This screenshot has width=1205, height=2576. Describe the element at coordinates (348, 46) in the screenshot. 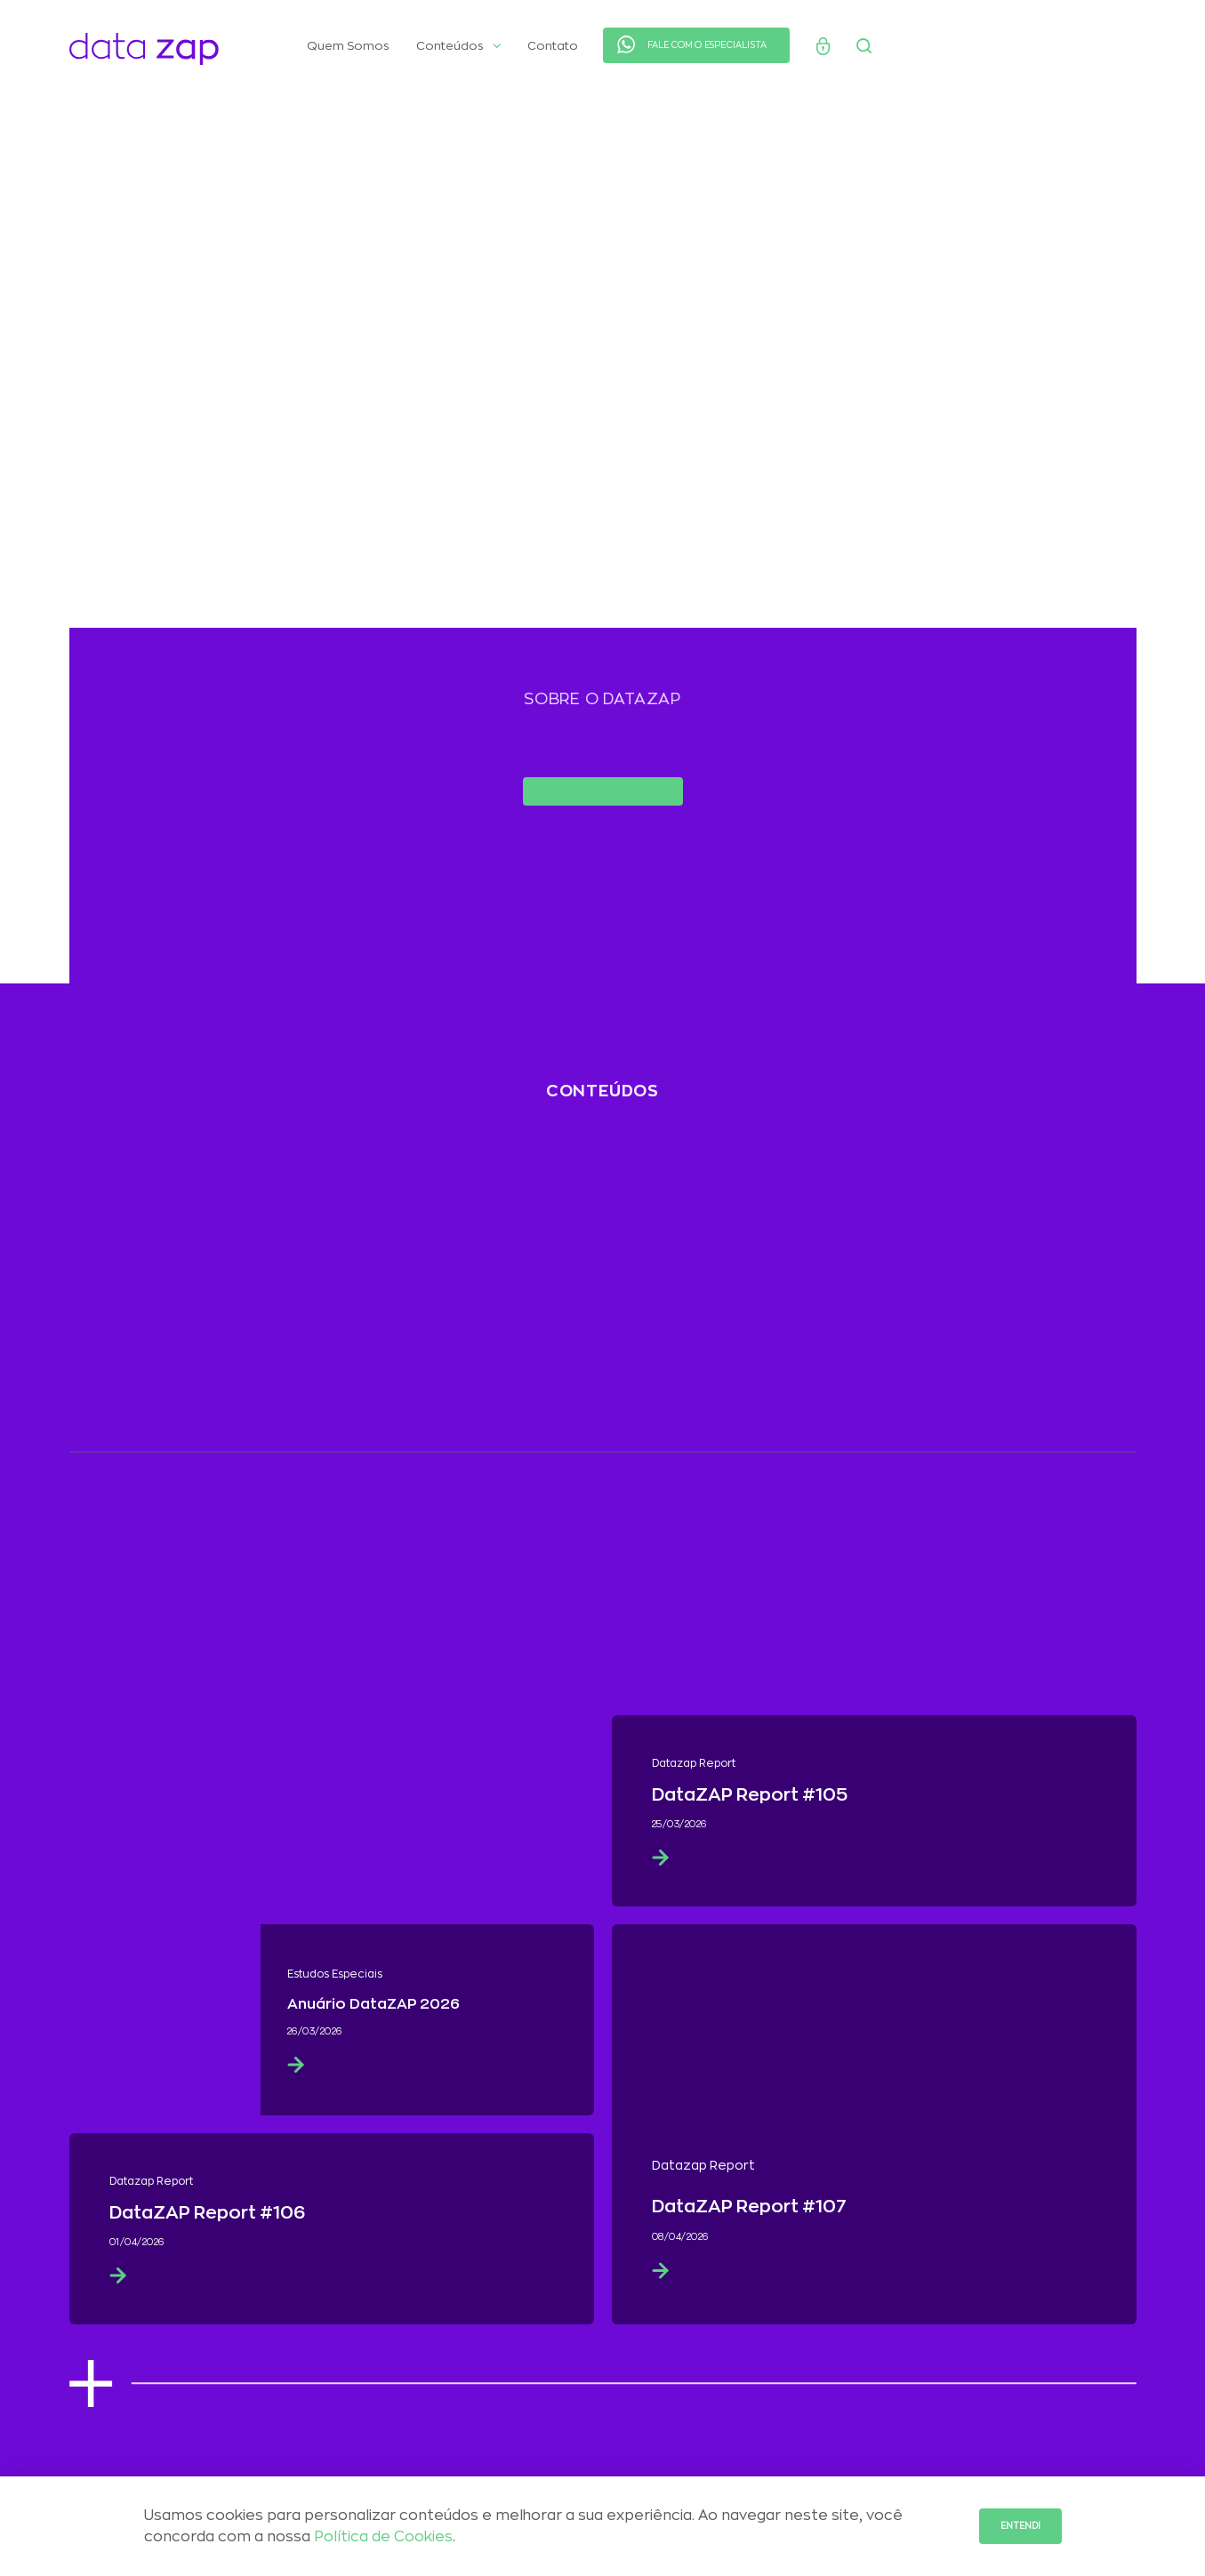

I see `Quem Somos` at that location.